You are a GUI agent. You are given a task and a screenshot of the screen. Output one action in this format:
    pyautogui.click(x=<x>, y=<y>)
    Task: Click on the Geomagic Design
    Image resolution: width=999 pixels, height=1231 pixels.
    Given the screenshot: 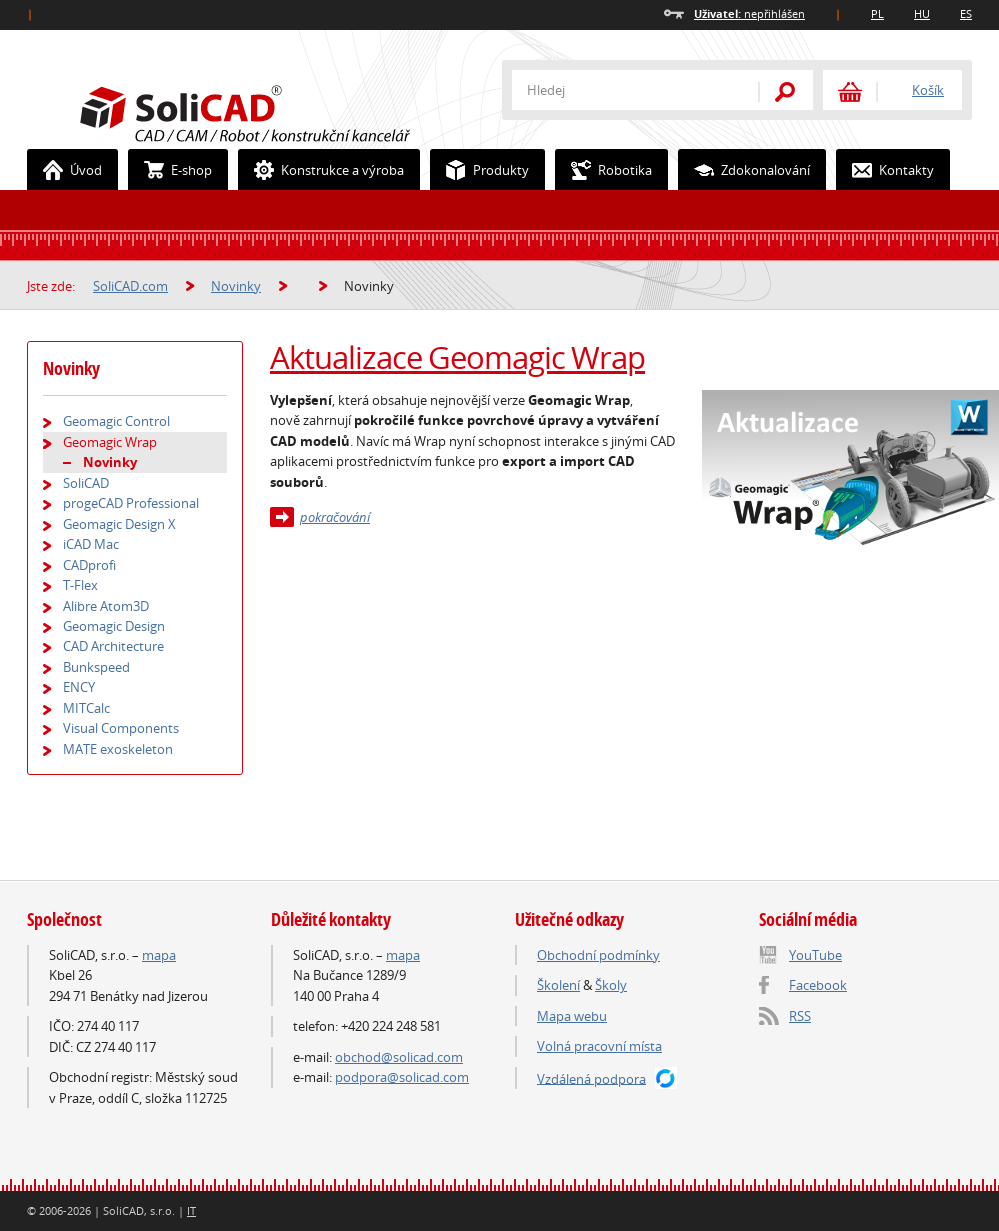 What is the action you would take?
    pyautogui.click(x=114, y=626)
    